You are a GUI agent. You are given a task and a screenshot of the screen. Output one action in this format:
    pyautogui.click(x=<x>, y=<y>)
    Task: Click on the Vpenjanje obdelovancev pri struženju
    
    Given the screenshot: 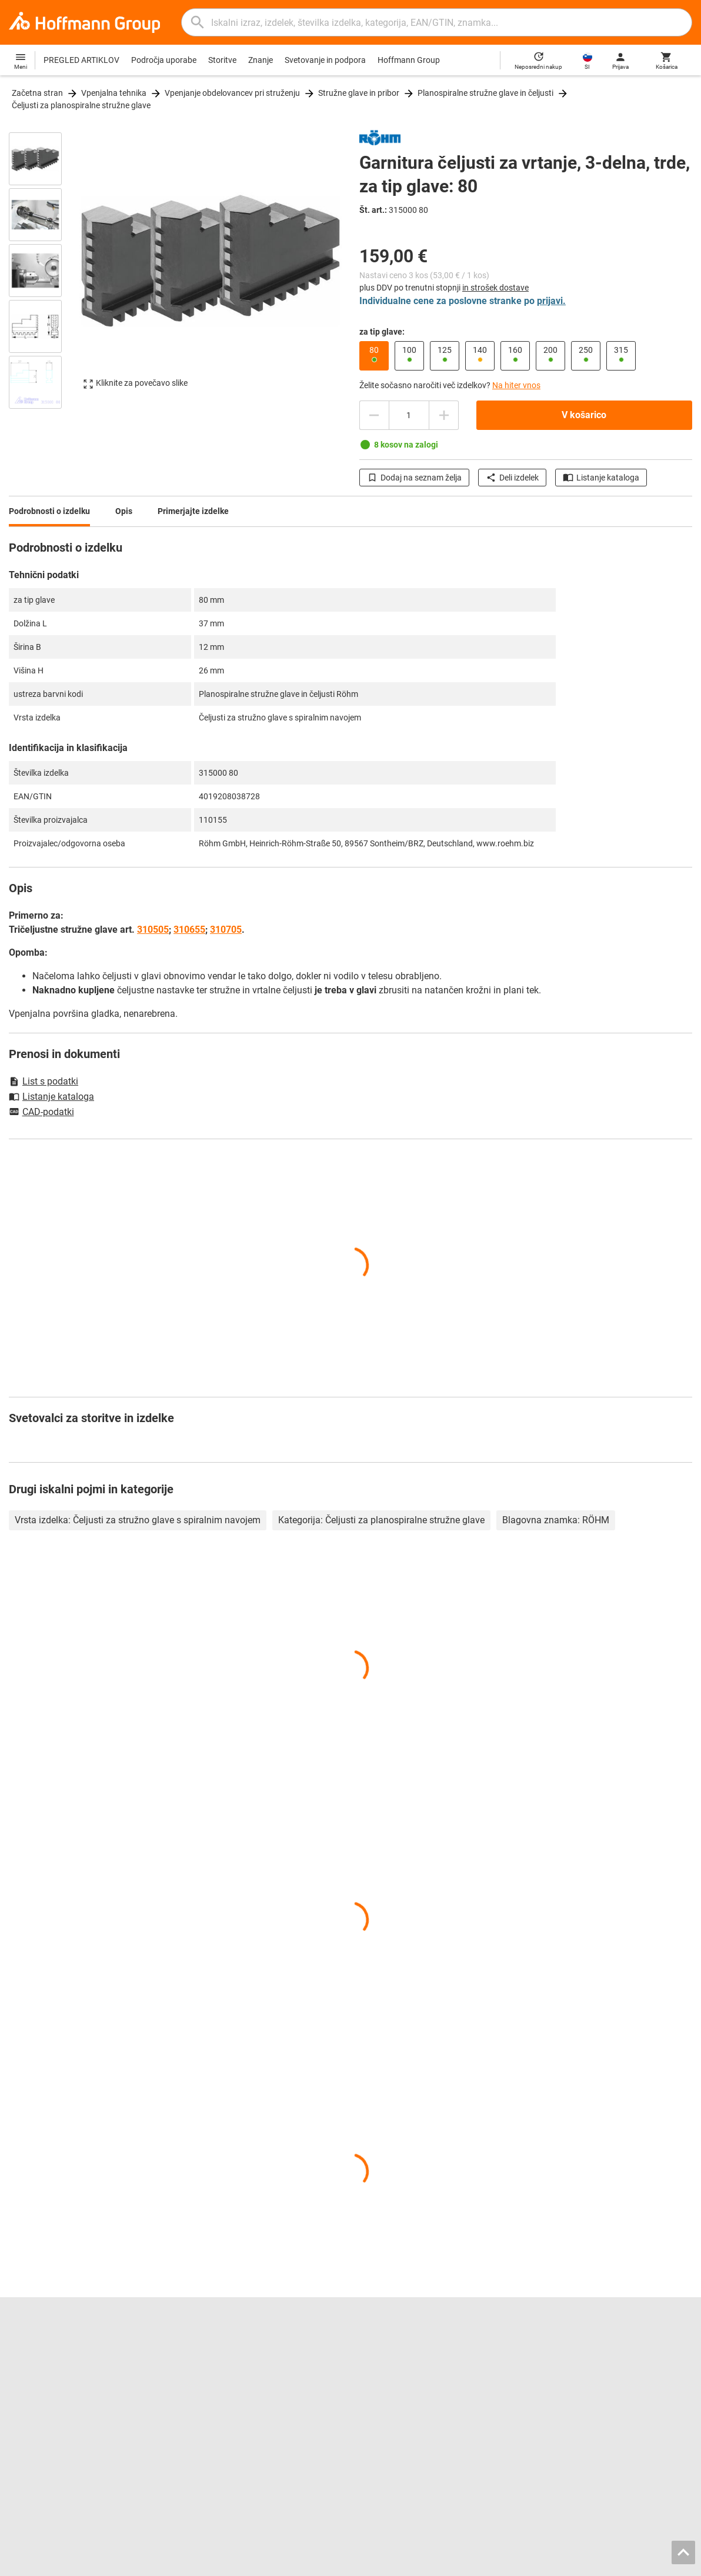 What is the action you would take?
    pyautogui.click(x=232, y=93)
    